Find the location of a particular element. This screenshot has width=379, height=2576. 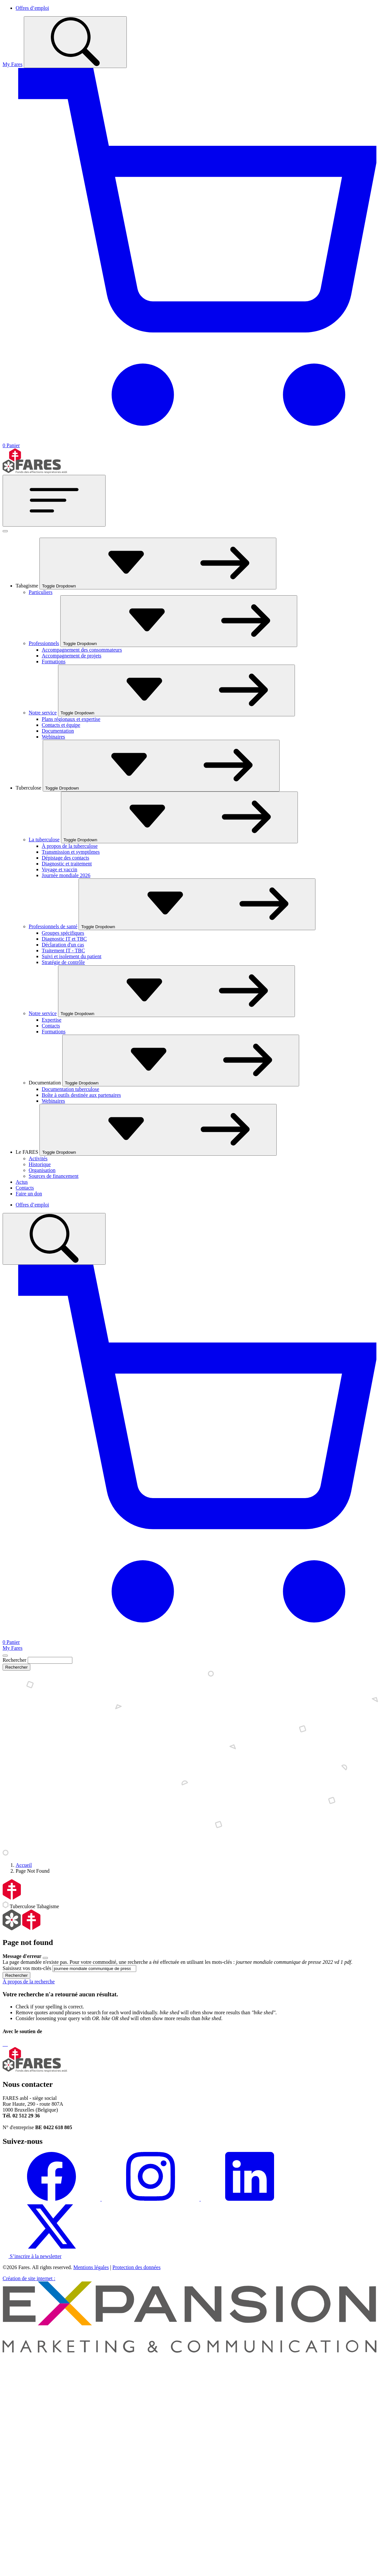

Organisation is located at coordinates (42, 1170).